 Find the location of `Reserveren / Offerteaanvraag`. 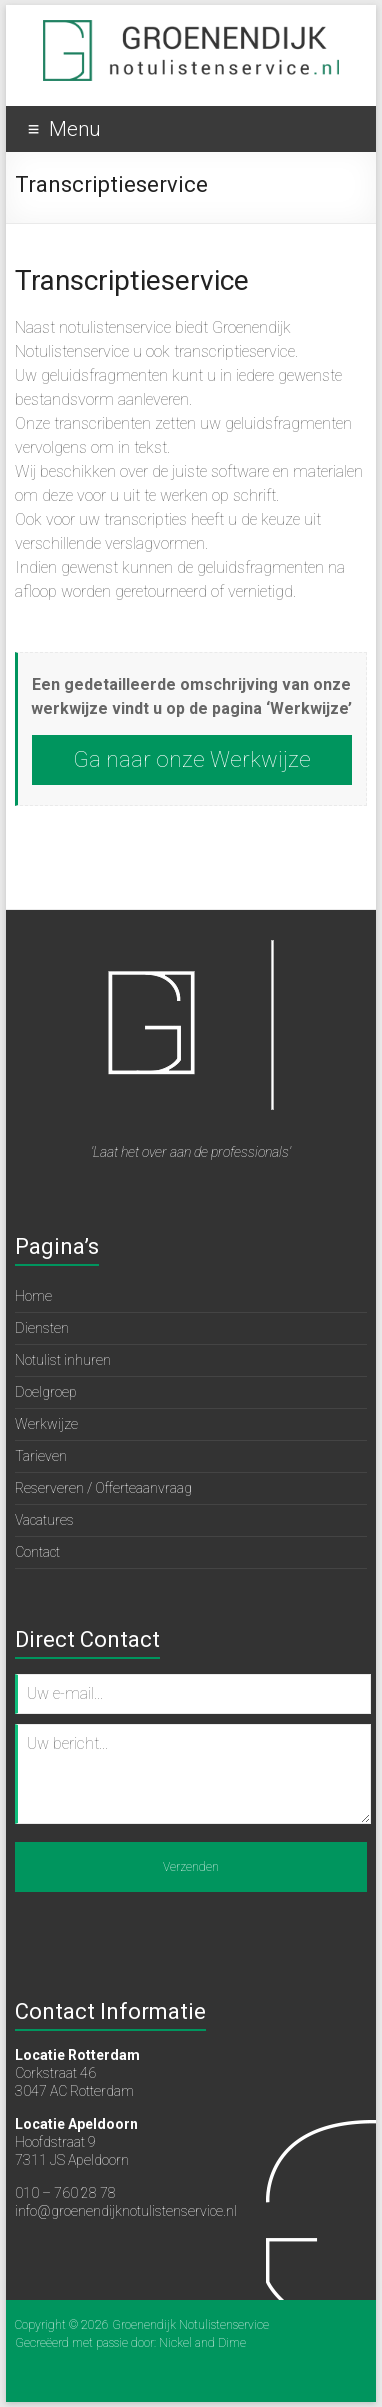

Reserveren / Offerteaanvraag is located at coordinates (103, 1488).